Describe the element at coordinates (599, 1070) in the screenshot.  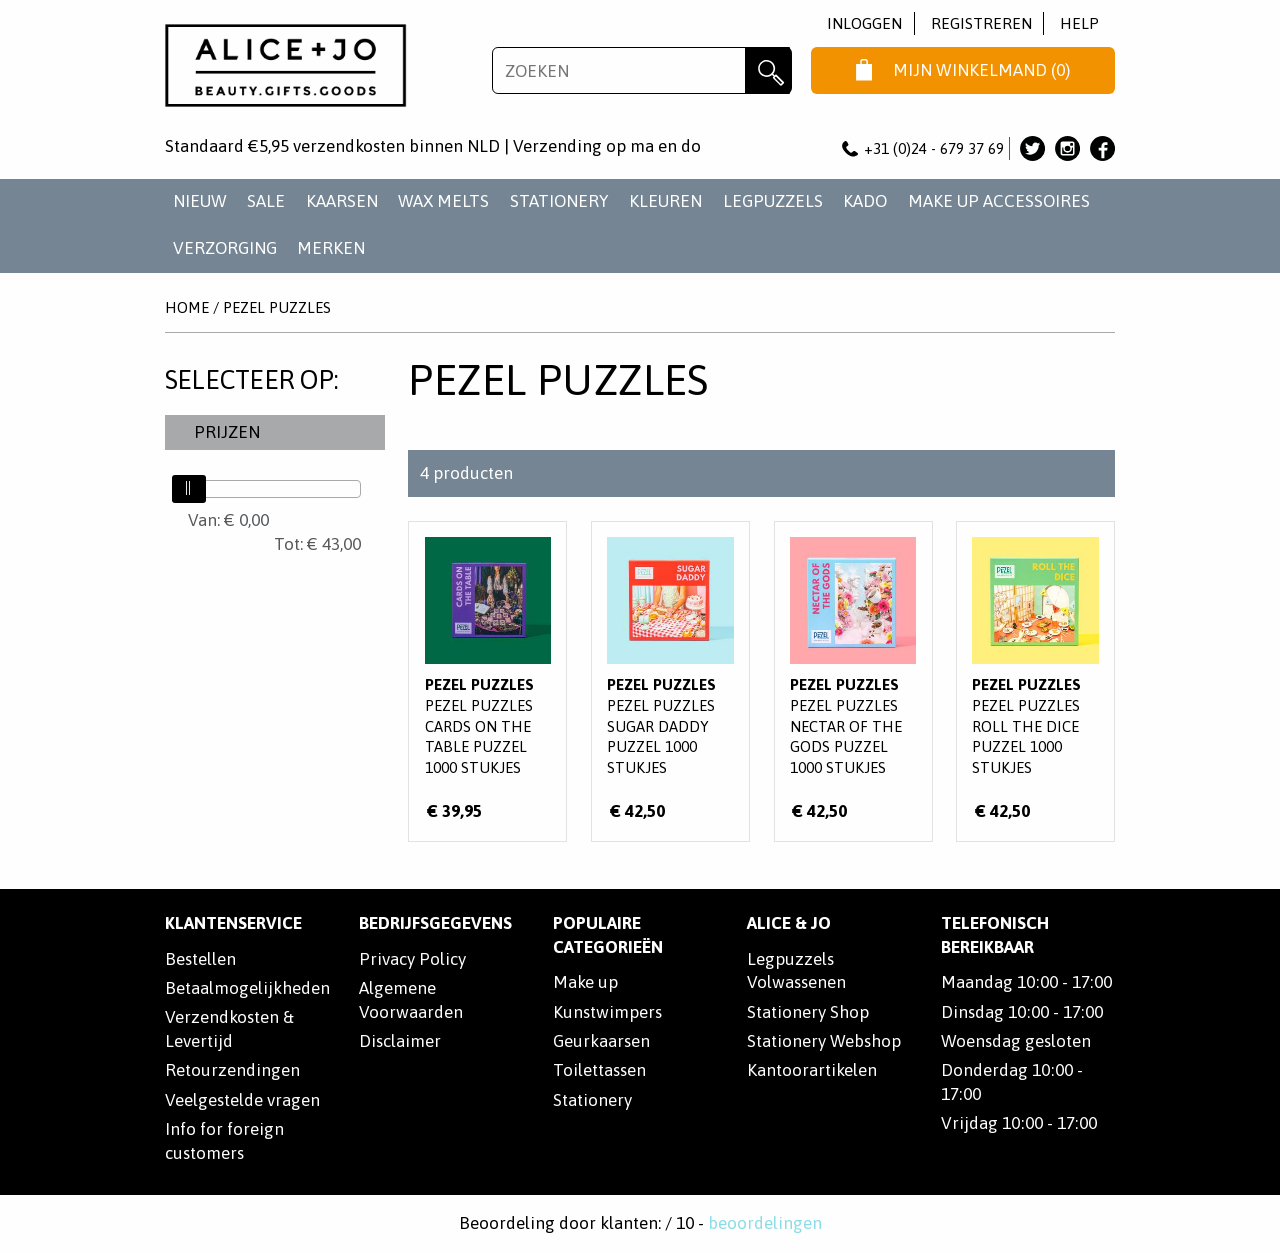
I see `Toilettassen` at that location.